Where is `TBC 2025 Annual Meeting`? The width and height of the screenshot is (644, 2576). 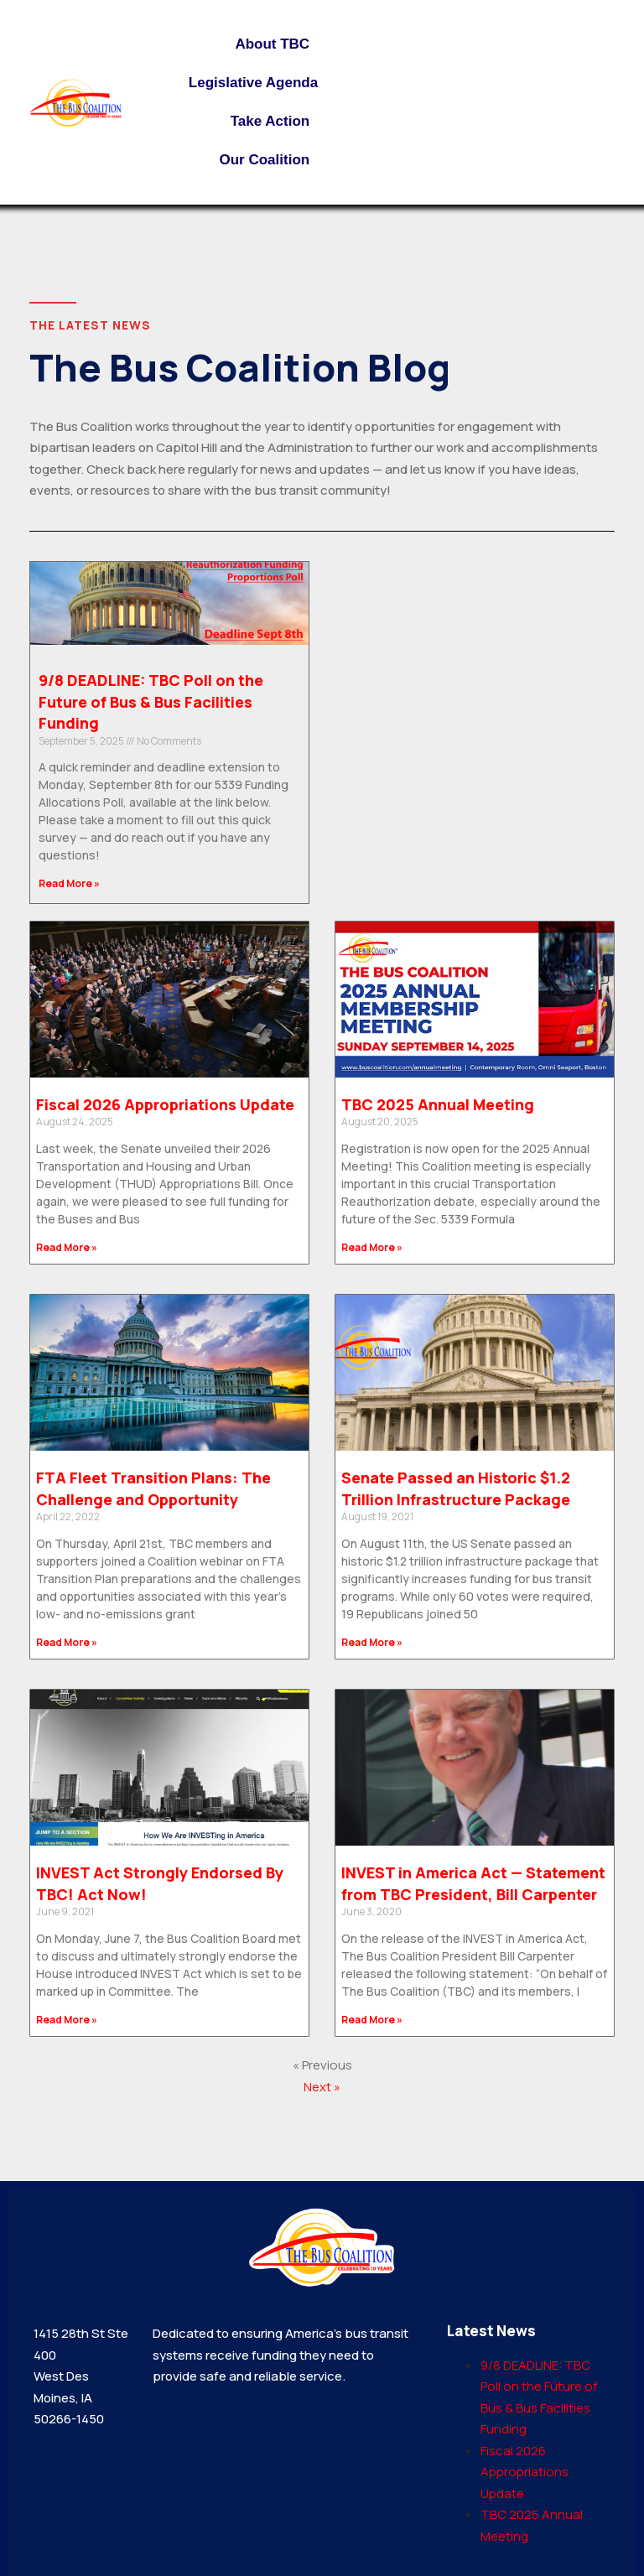 TBC 2025 Annual Meeting is located at coordinates (437, 1104).